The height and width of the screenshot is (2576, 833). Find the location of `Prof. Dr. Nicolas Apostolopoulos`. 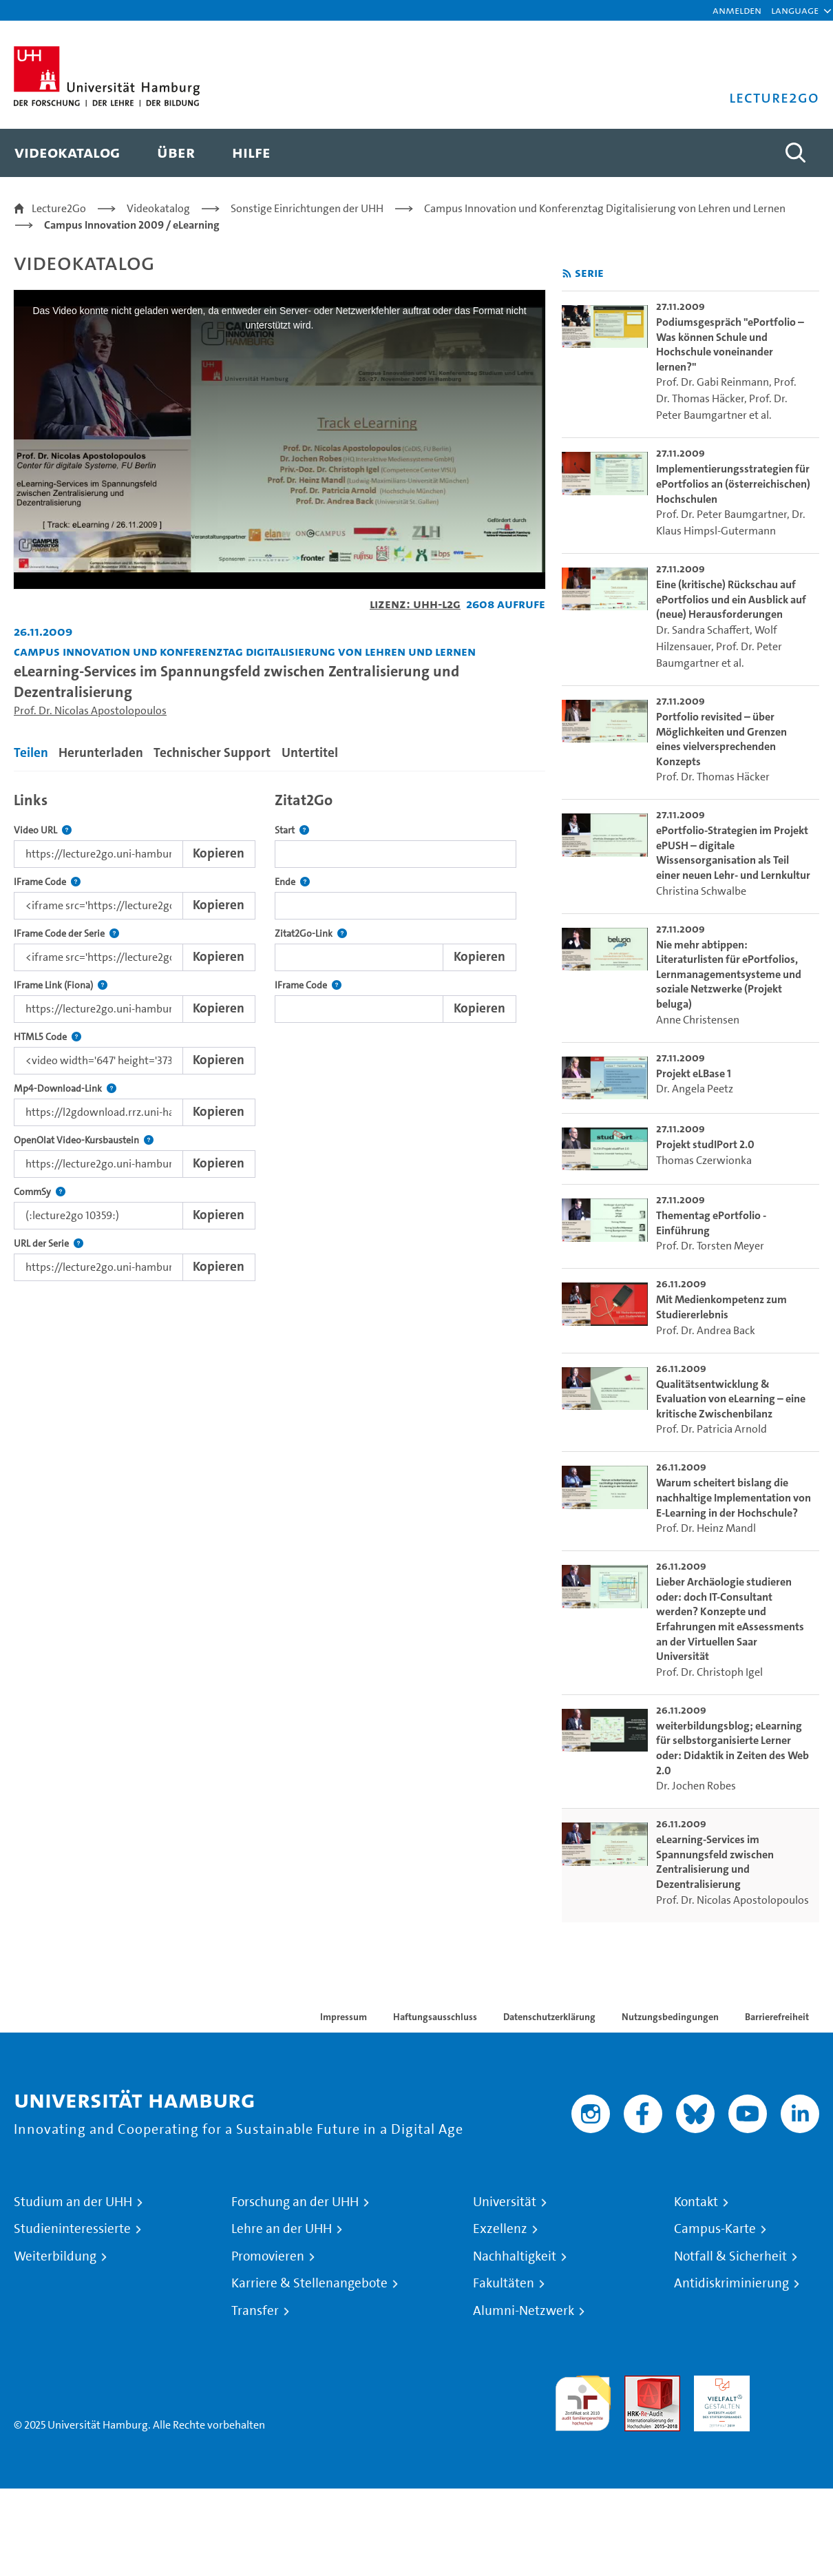

Prof. Dr. Nicolas Apostolopoulos is located at coordinates (90, 710).